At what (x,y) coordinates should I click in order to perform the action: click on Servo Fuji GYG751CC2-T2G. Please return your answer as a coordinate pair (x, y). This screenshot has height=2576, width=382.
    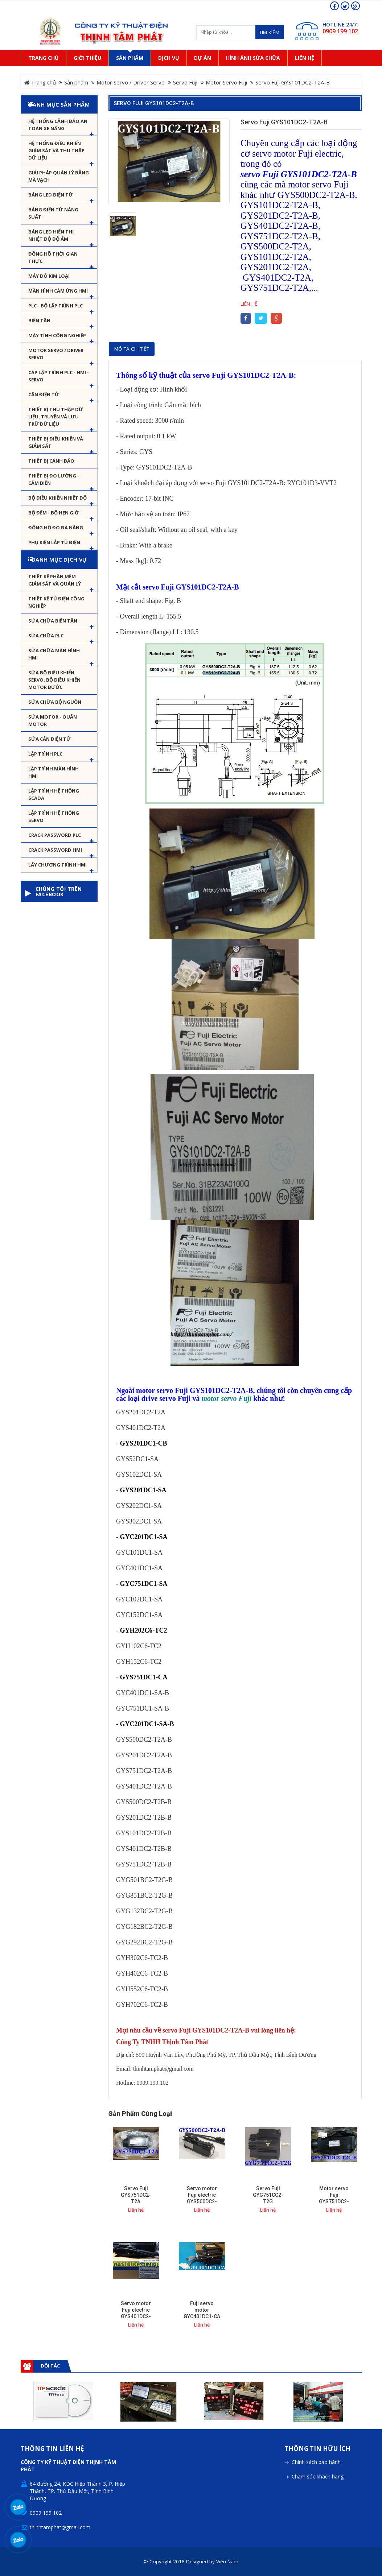
    Looking at the image, I should click on (268, 2195).